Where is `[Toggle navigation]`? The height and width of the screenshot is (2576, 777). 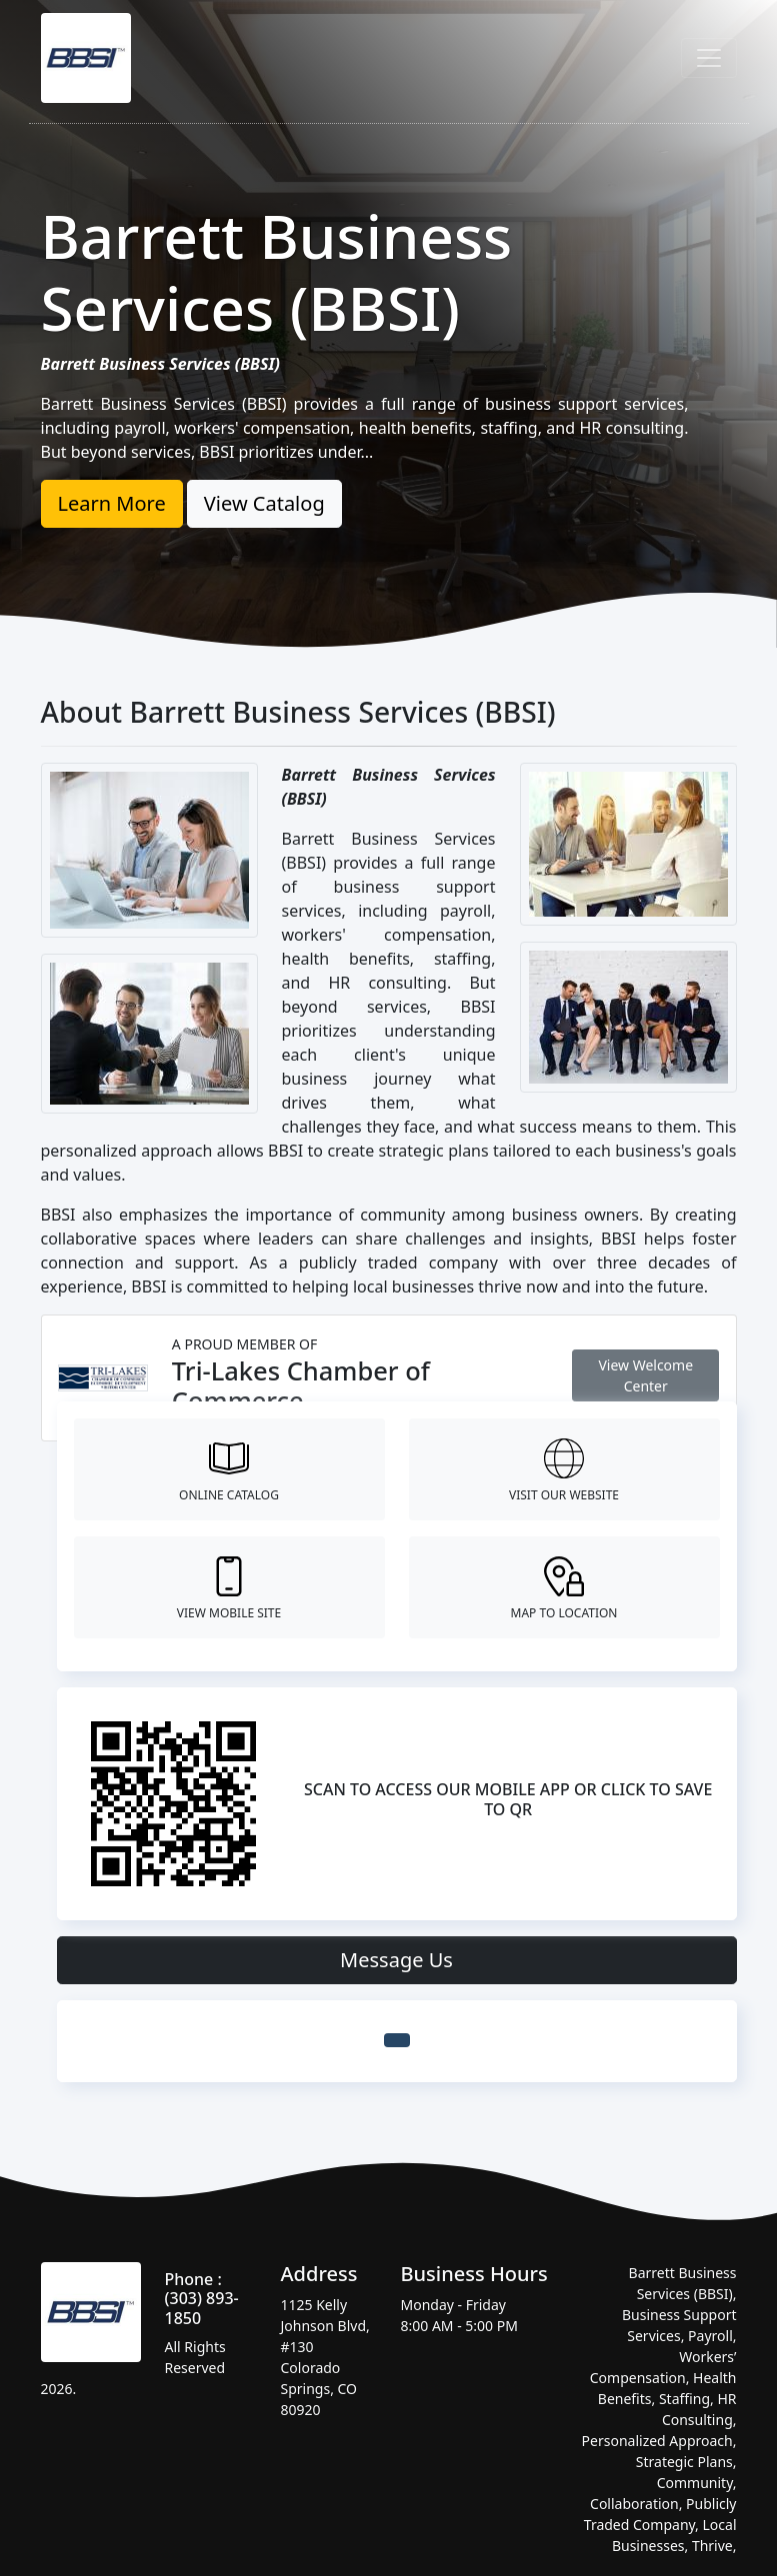 [Toggle navigation] is located at coordinates (709, 58).